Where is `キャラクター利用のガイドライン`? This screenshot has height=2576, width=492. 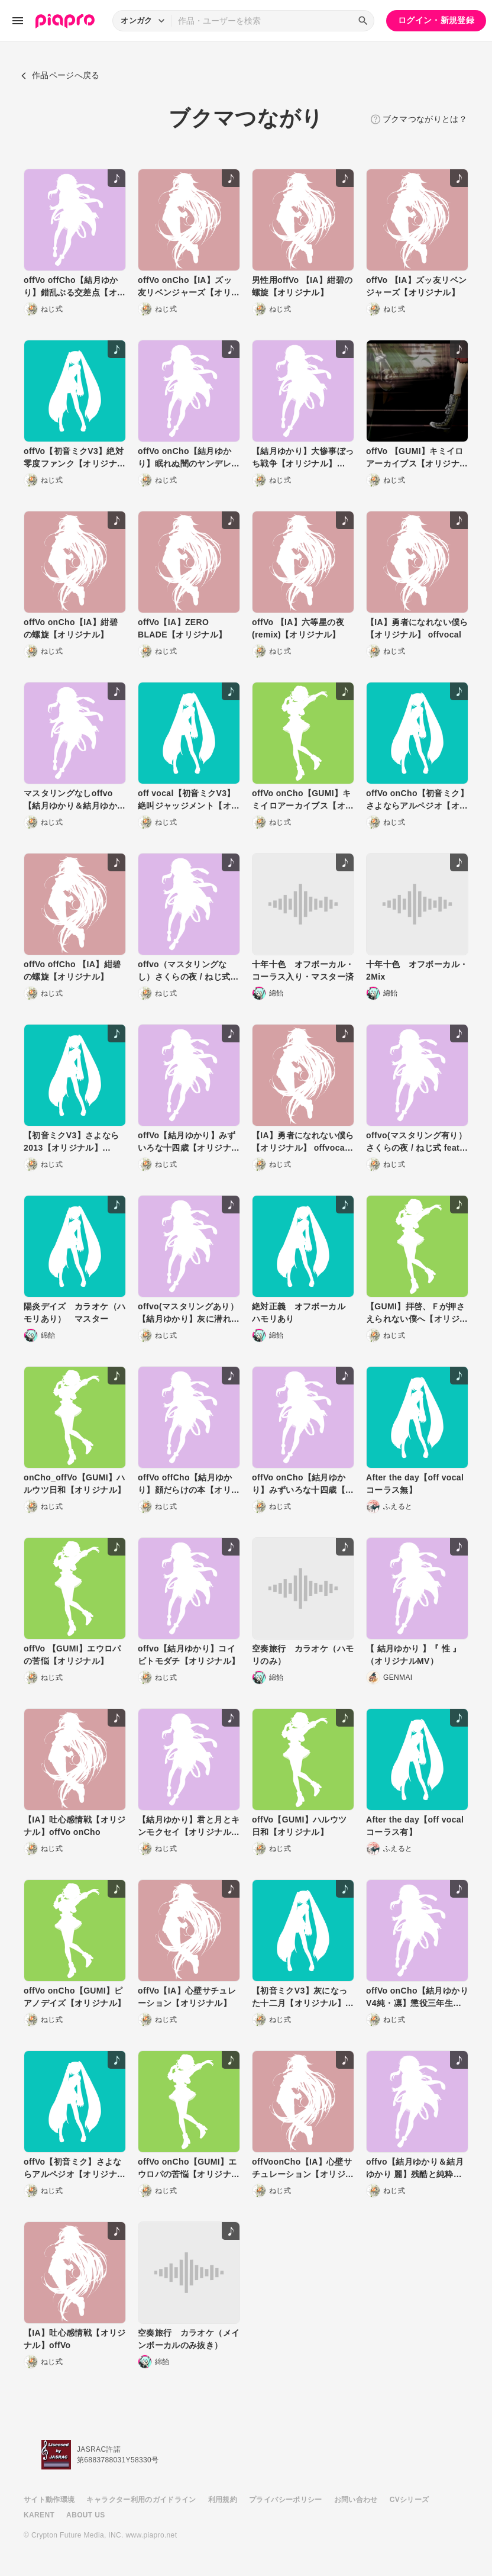 キャラクター利用のガイドライン is located at coordinates (141, 2500).